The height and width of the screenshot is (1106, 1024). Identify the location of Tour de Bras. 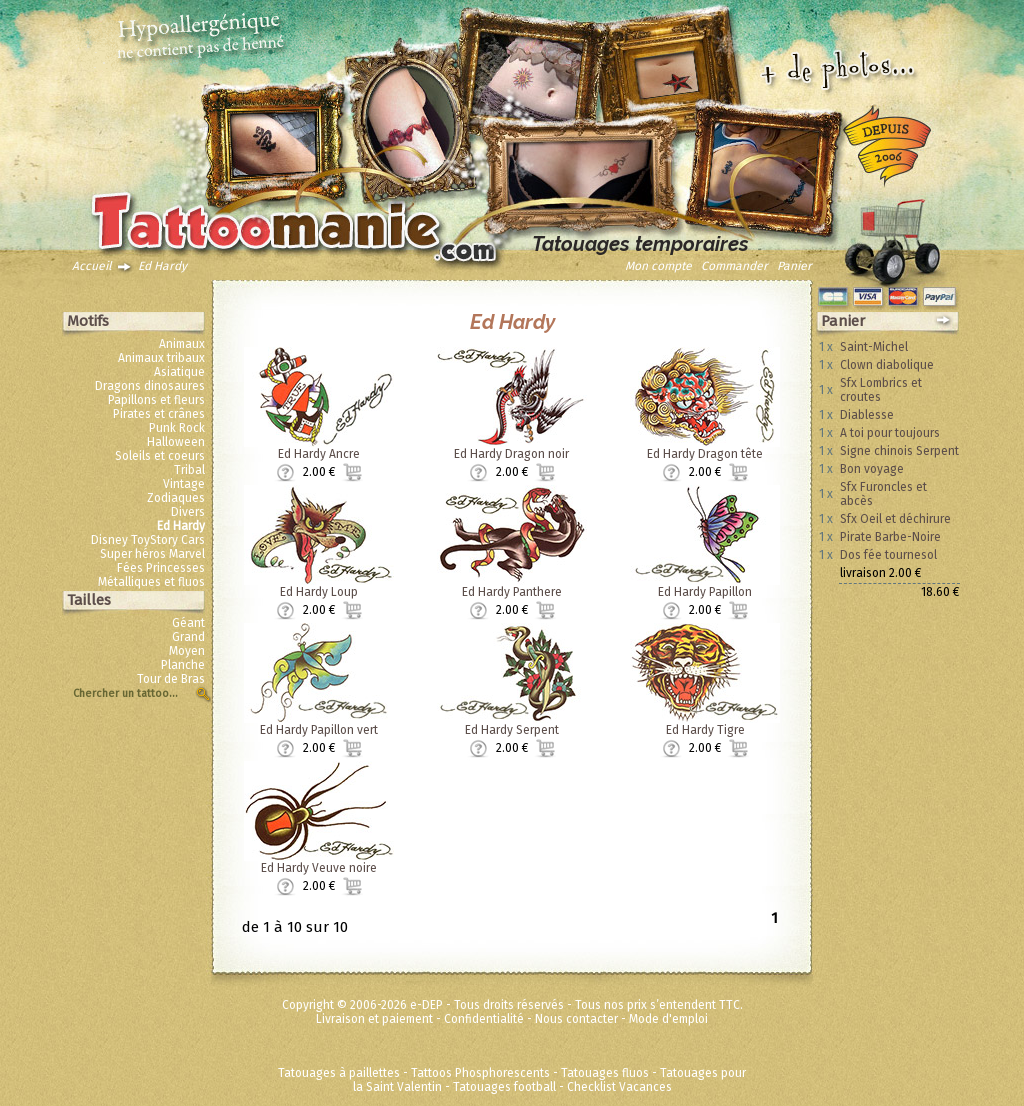
(171, 679).